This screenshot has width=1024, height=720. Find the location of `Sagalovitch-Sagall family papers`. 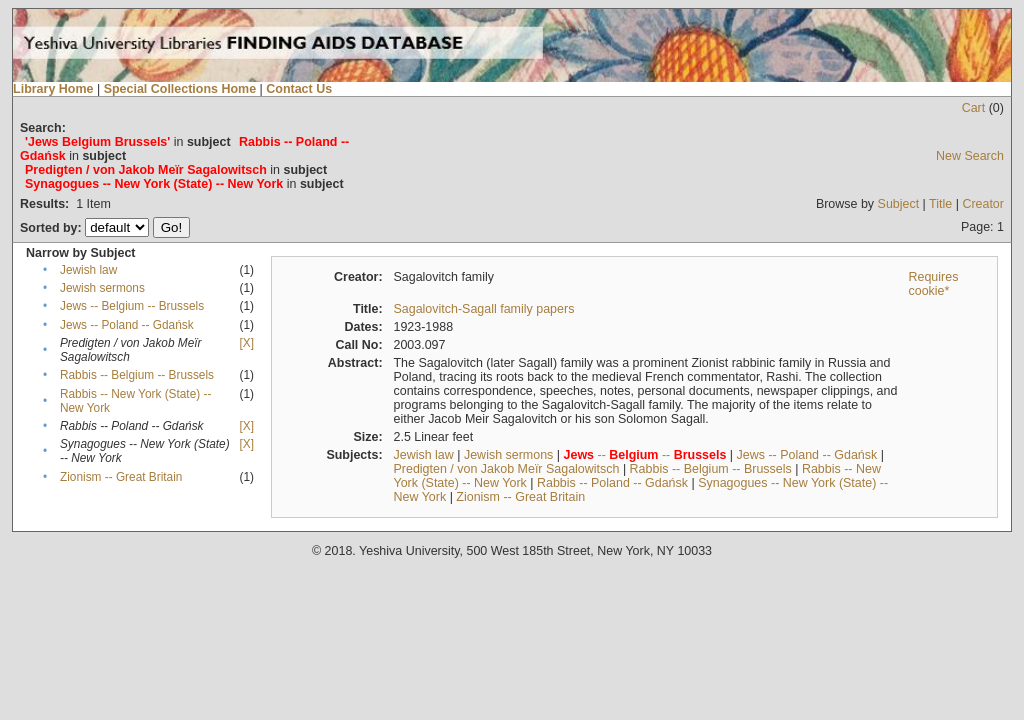

Sagalovitch-Sagall family papers is located at coordinates (483, 309).